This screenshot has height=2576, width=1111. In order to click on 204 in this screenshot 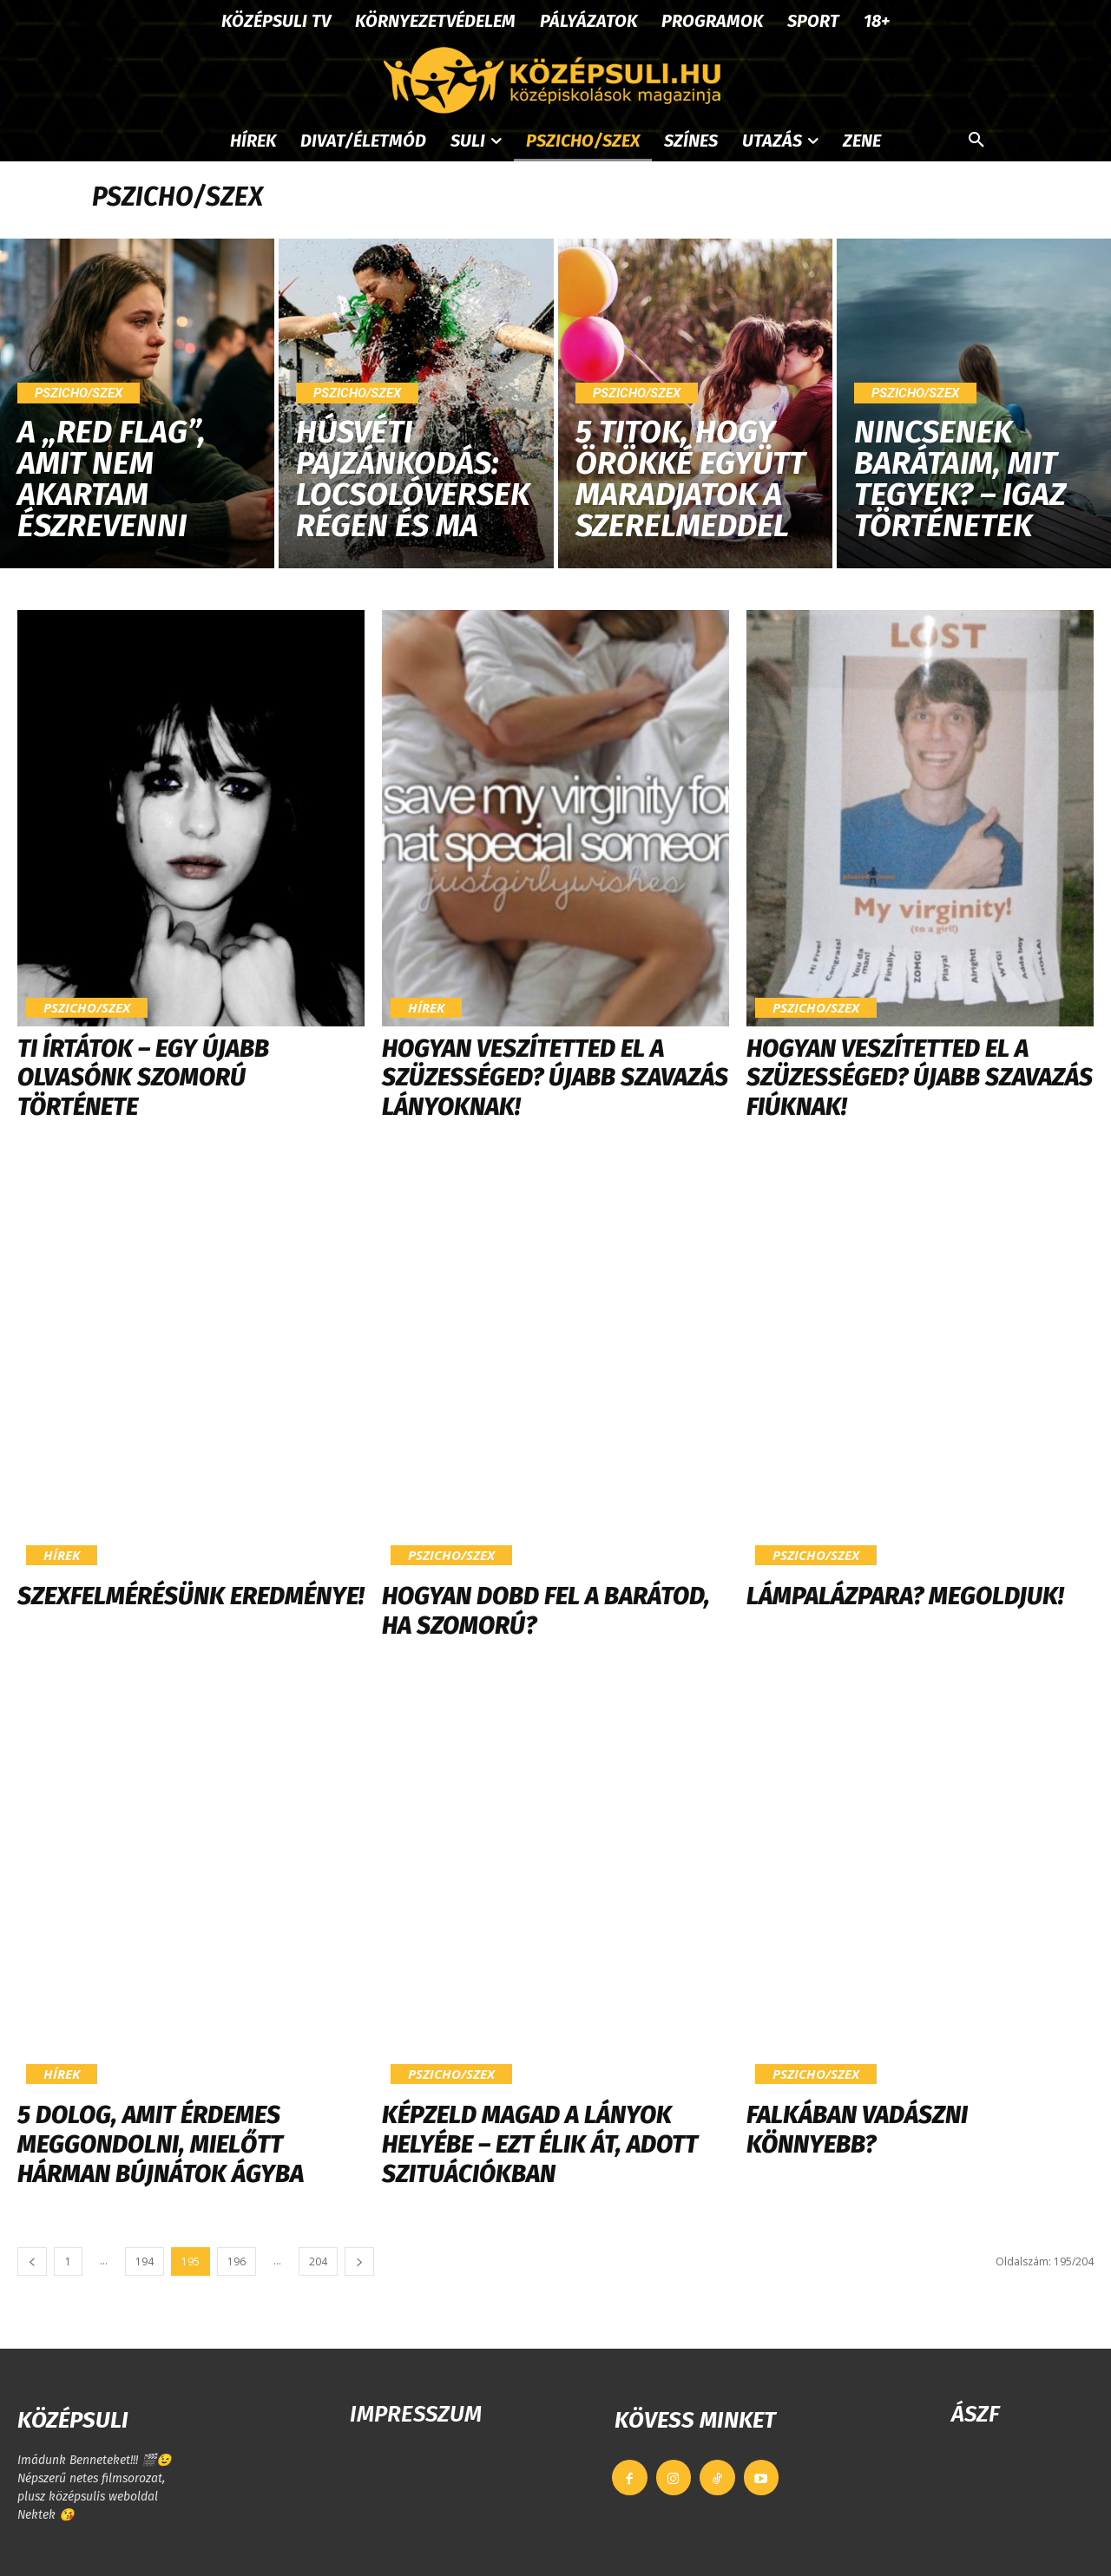, I will do `click(318, 2261)`.